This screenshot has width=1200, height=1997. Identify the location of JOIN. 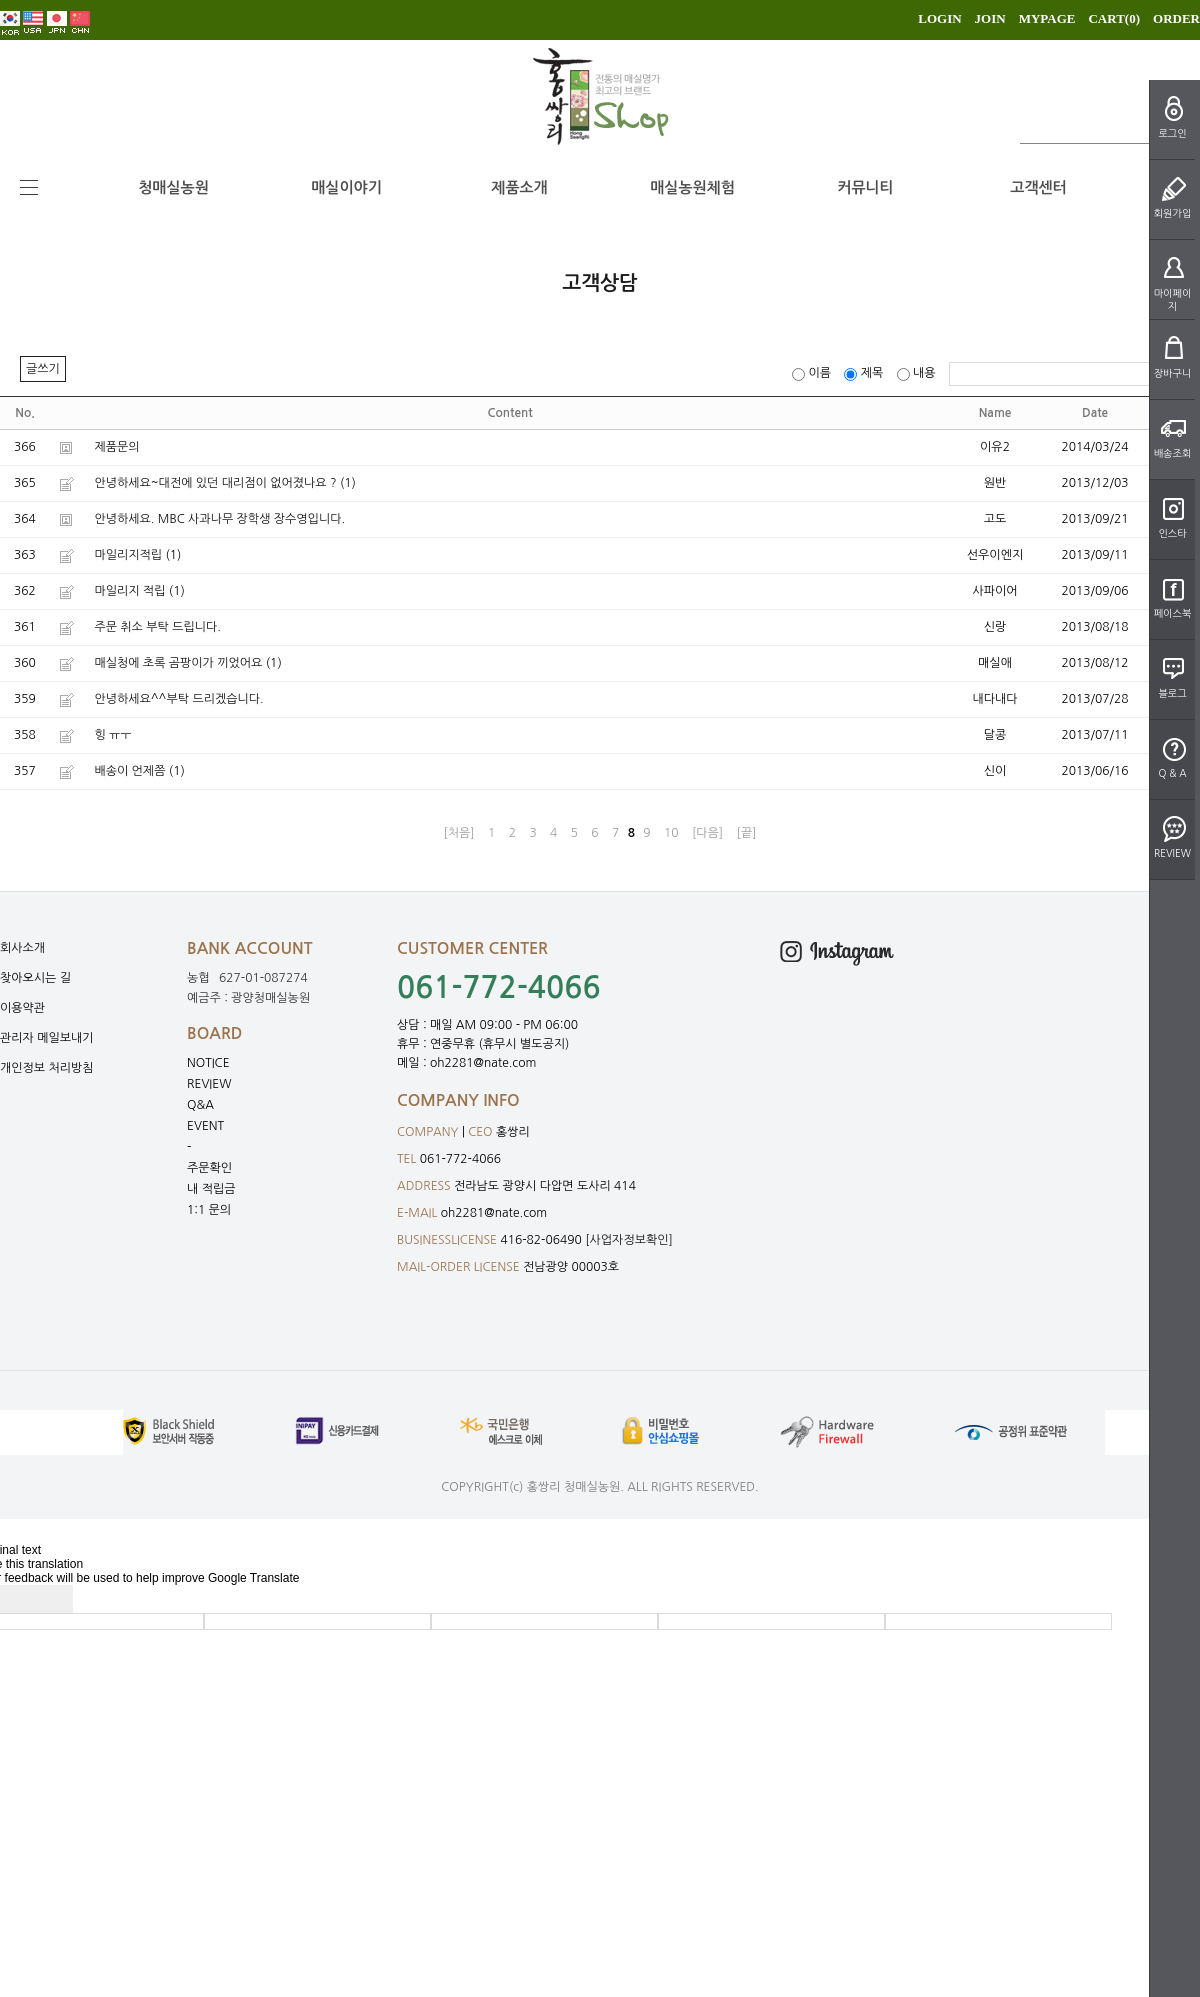
(990, 18).